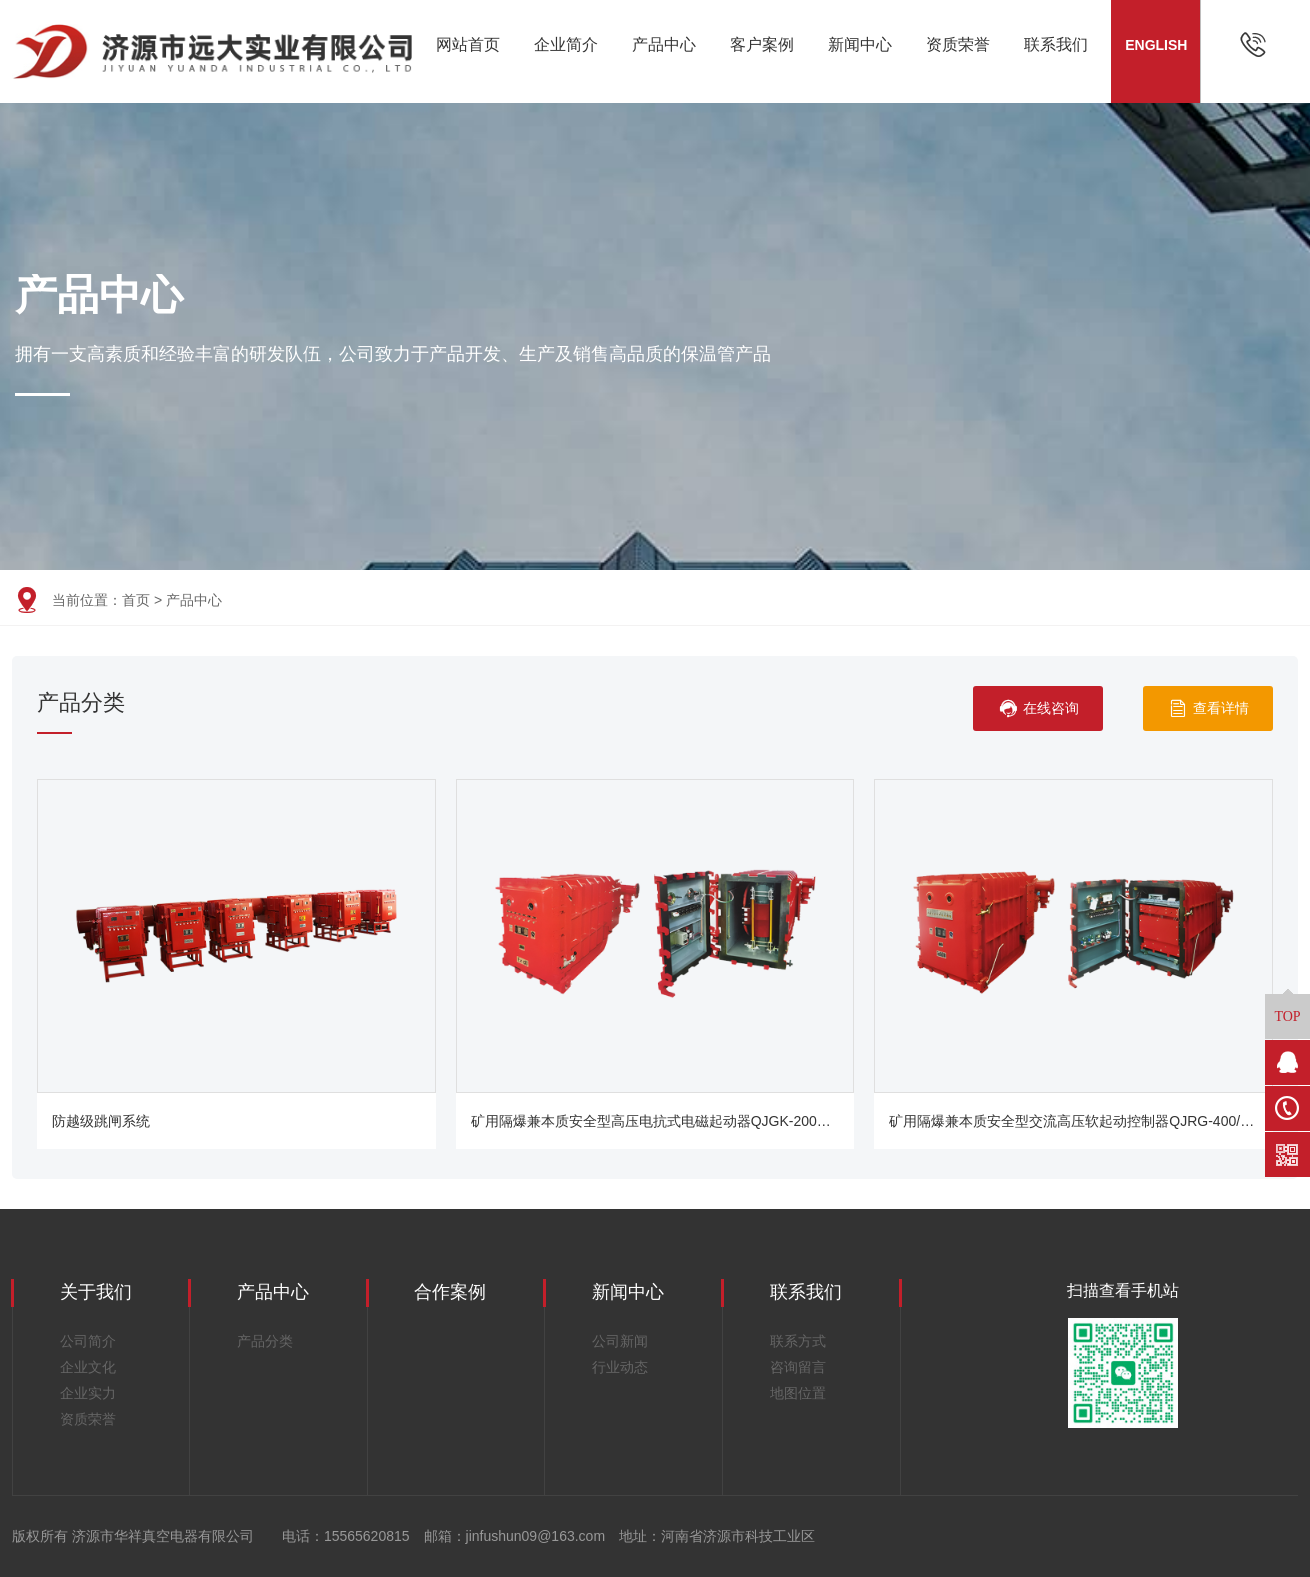 This screenshot has height=1577, width=1310. I want to click on 地图位置, so click(798, 1393).